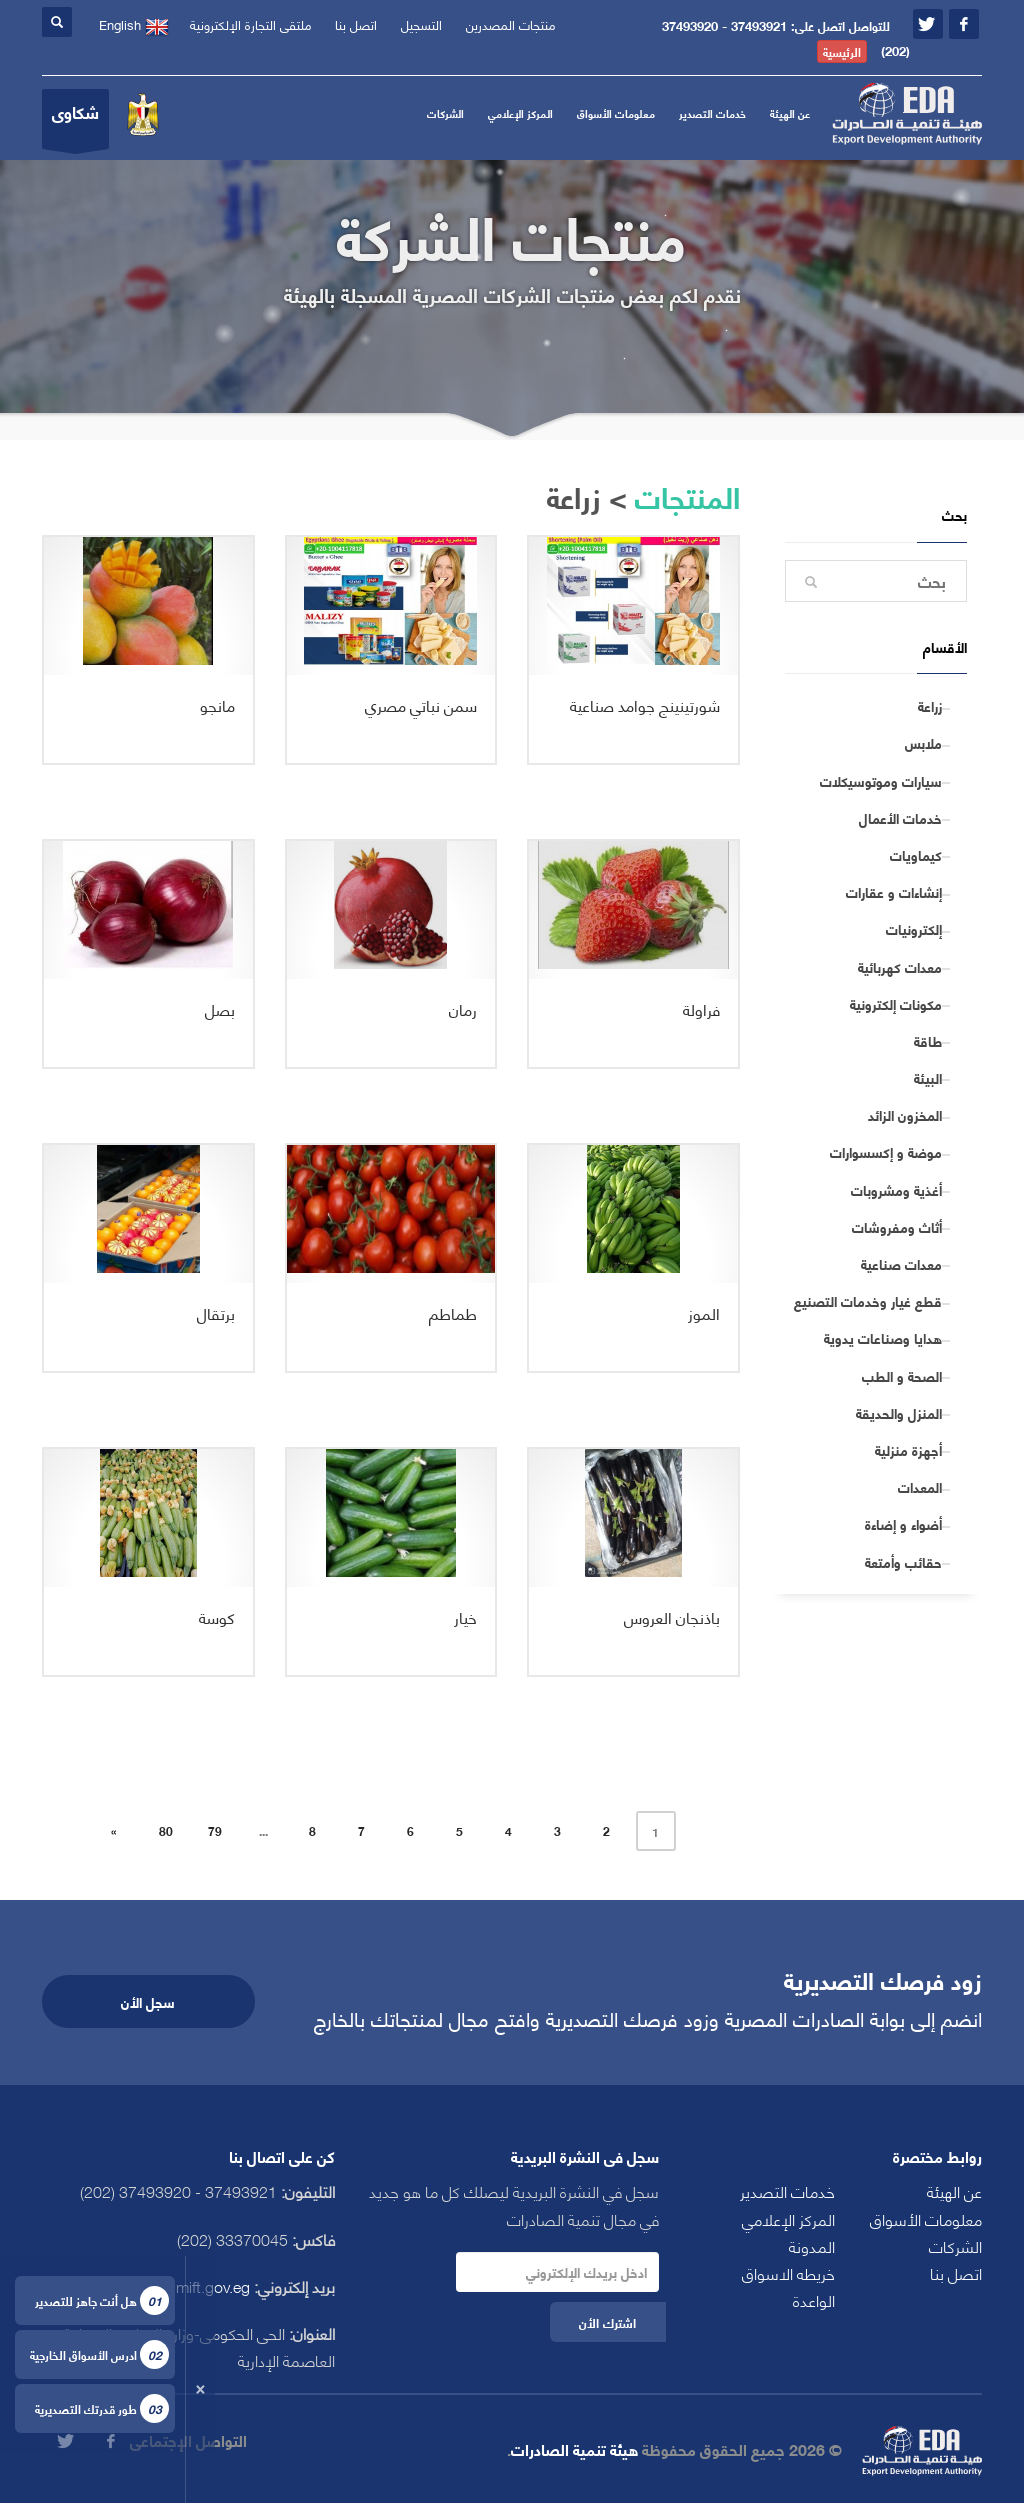 This screenshot has width=1024, height=2503. What do you see at coordinates (897, 1227) in the screenshot?
I see `أثاث ومفروشات` at bounding box center [897, 1227].